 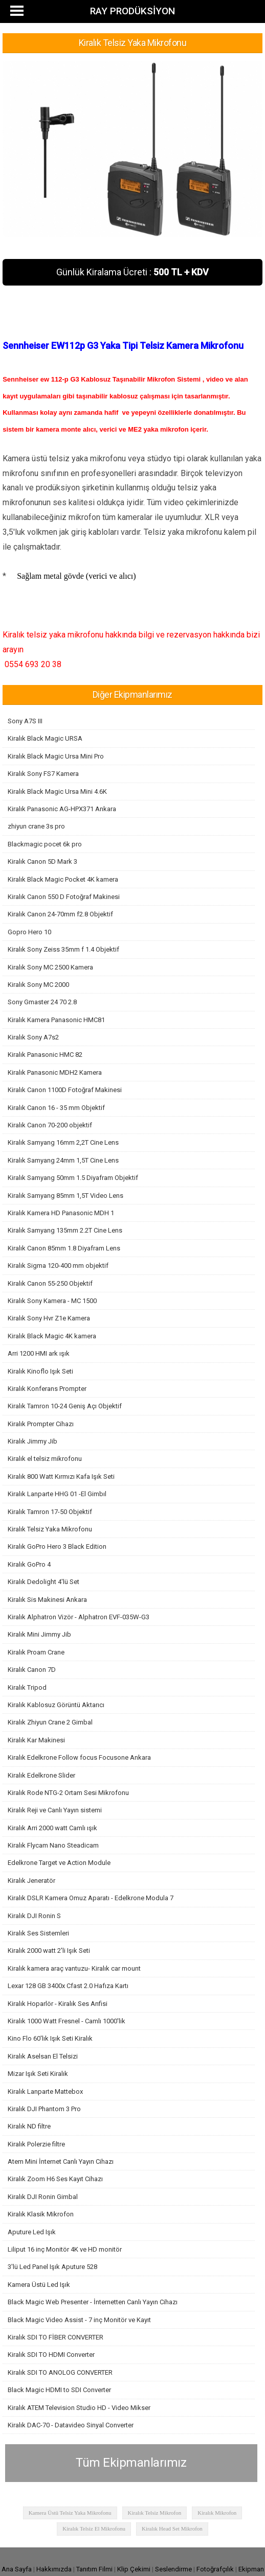 What do you see at coordinates (215, 2569) in the screenshot?
I see `Fotoğrafçılık` at bounding box center [215, 2569].